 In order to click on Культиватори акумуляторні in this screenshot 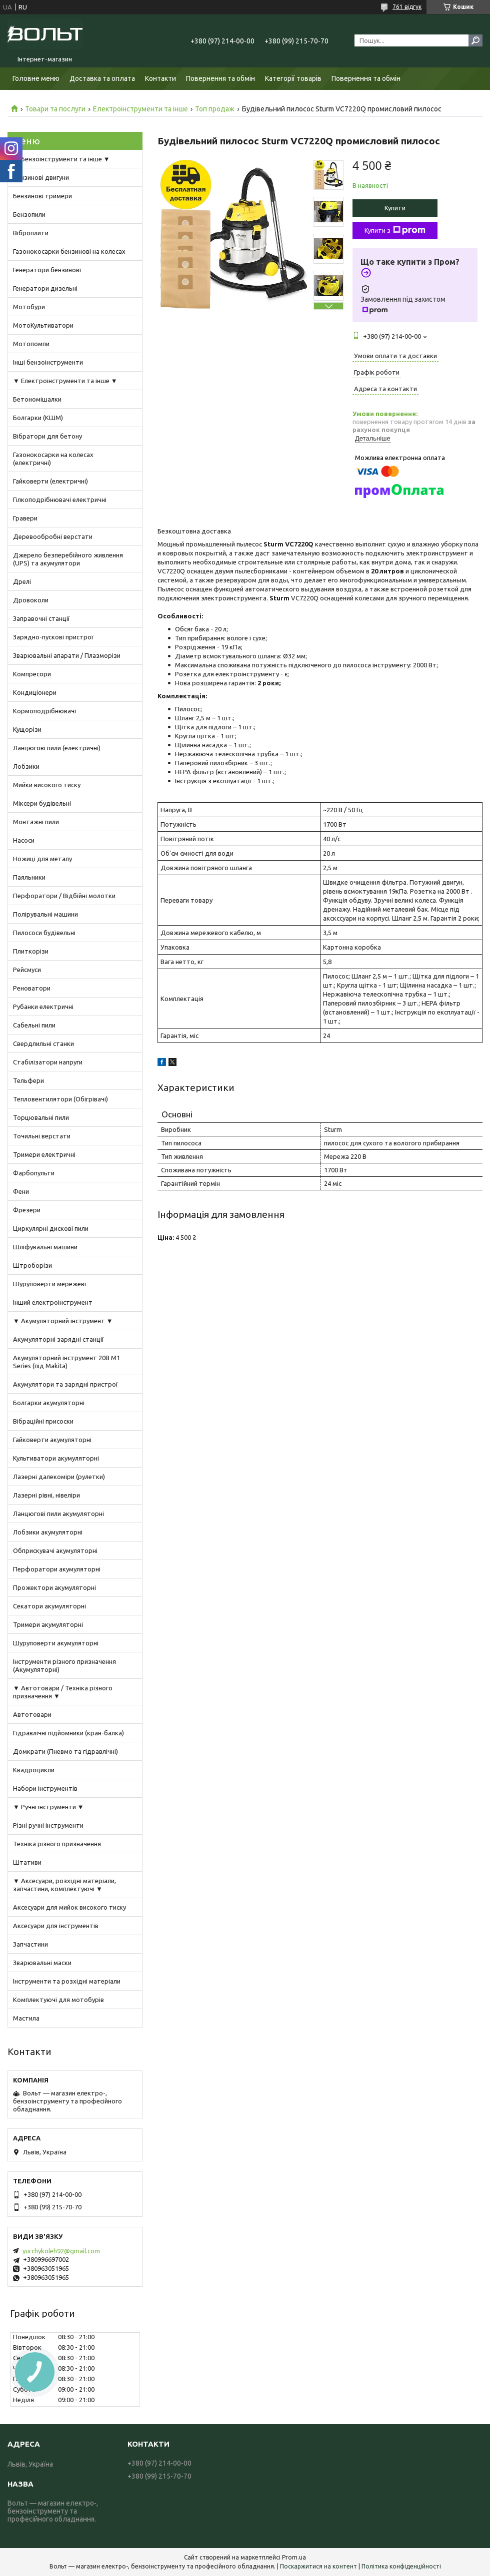, I will do `click(56, 1458)`.